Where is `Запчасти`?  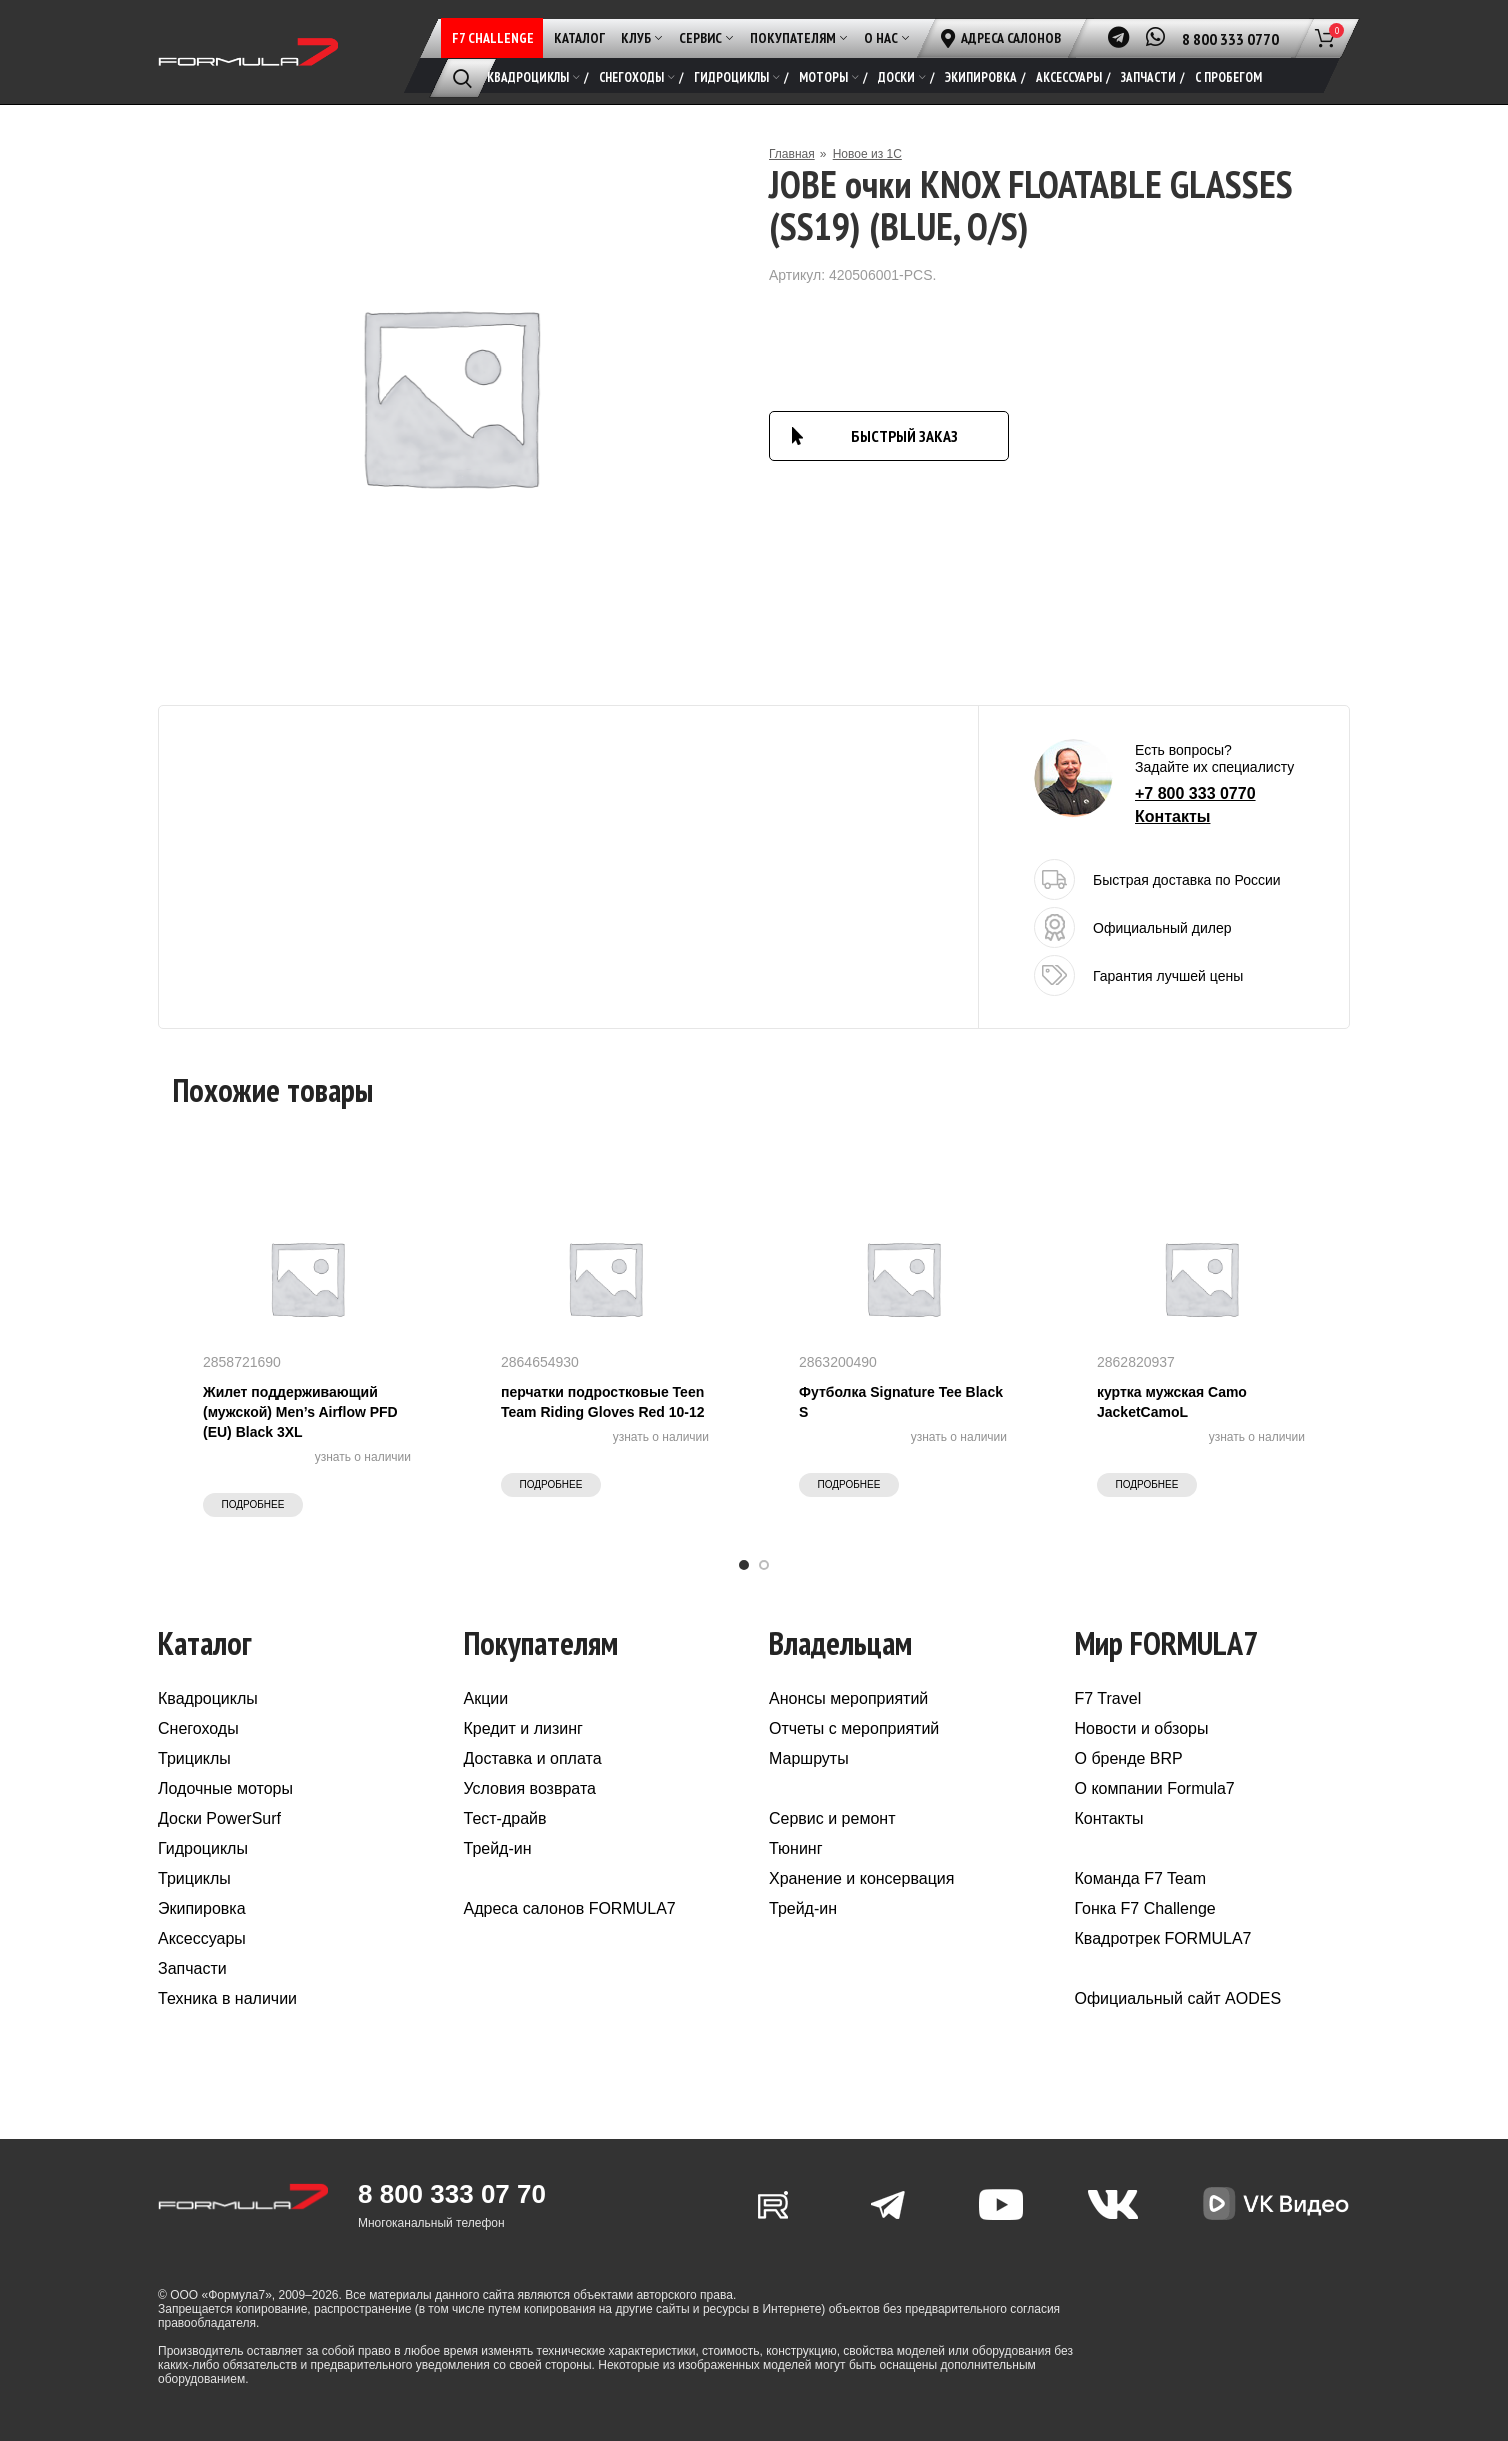 Запчасти is located at coordinates (192, 1968).